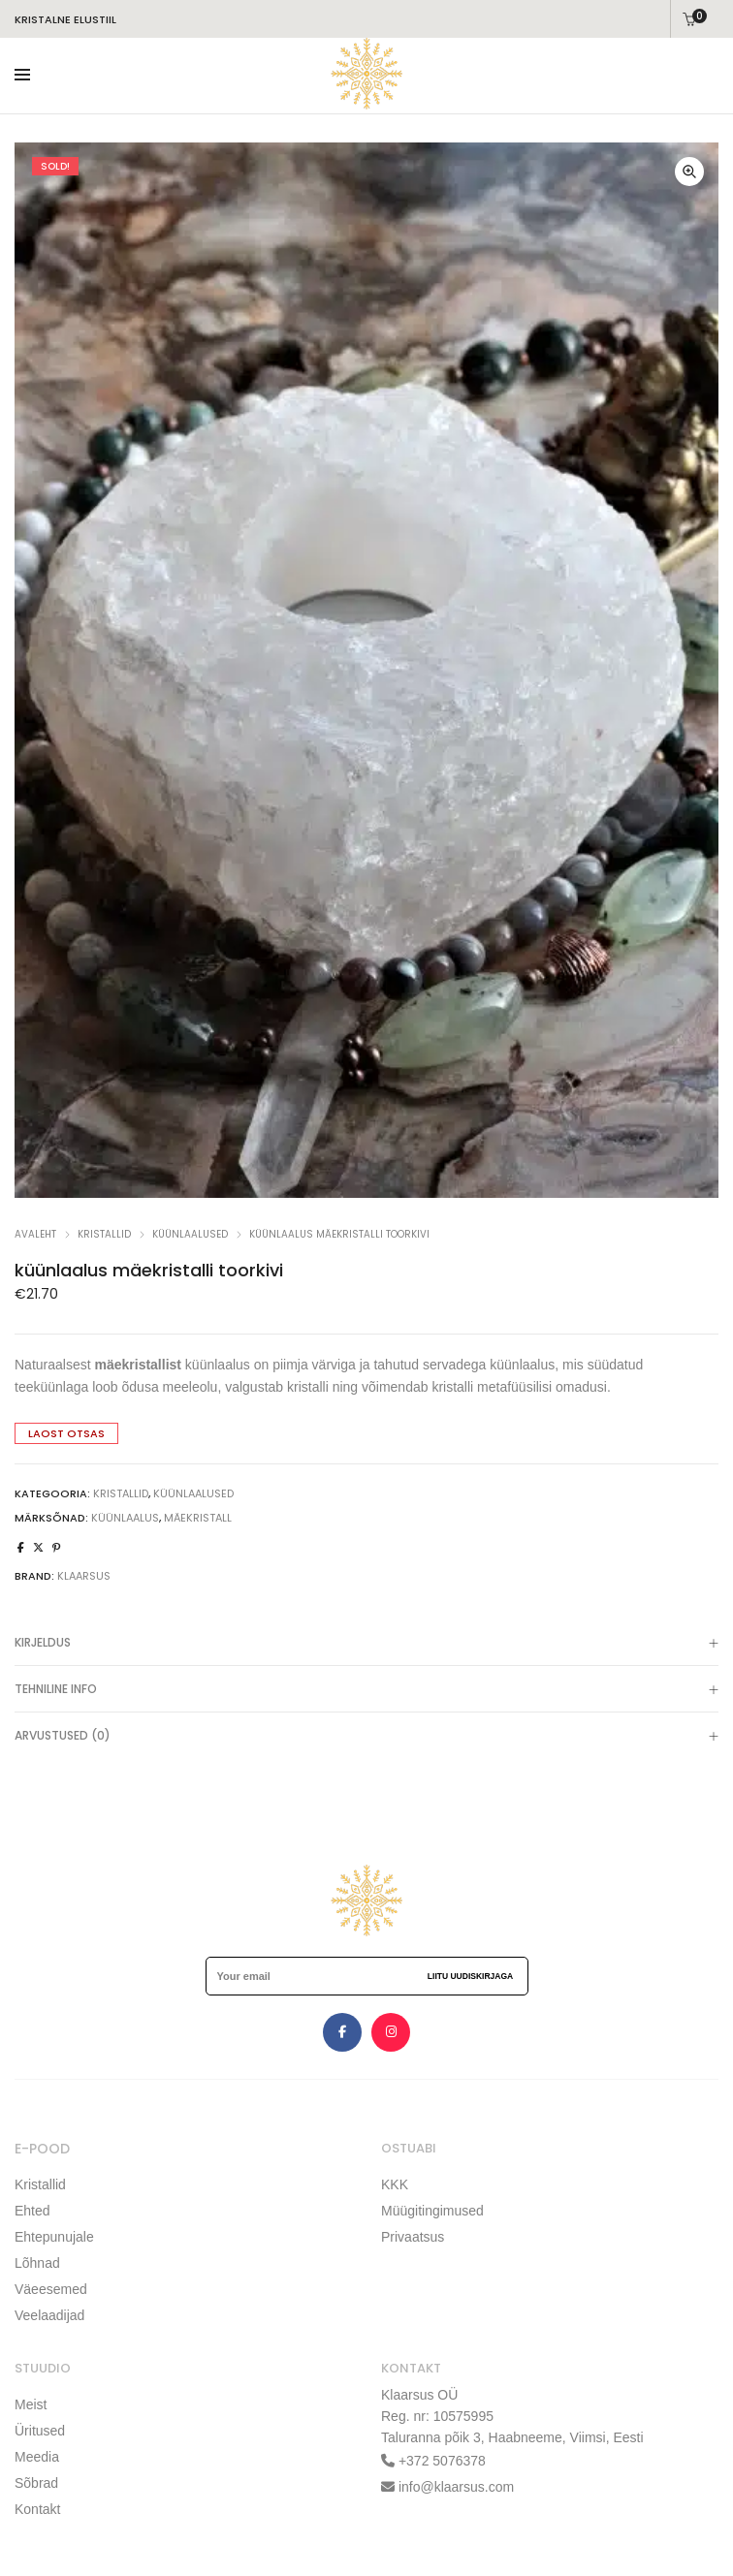 The width and height of the screenshot is (733, 2576). Describe the element at coordinates (394, 2184) in the screenshot. I see `KKK` at that location.